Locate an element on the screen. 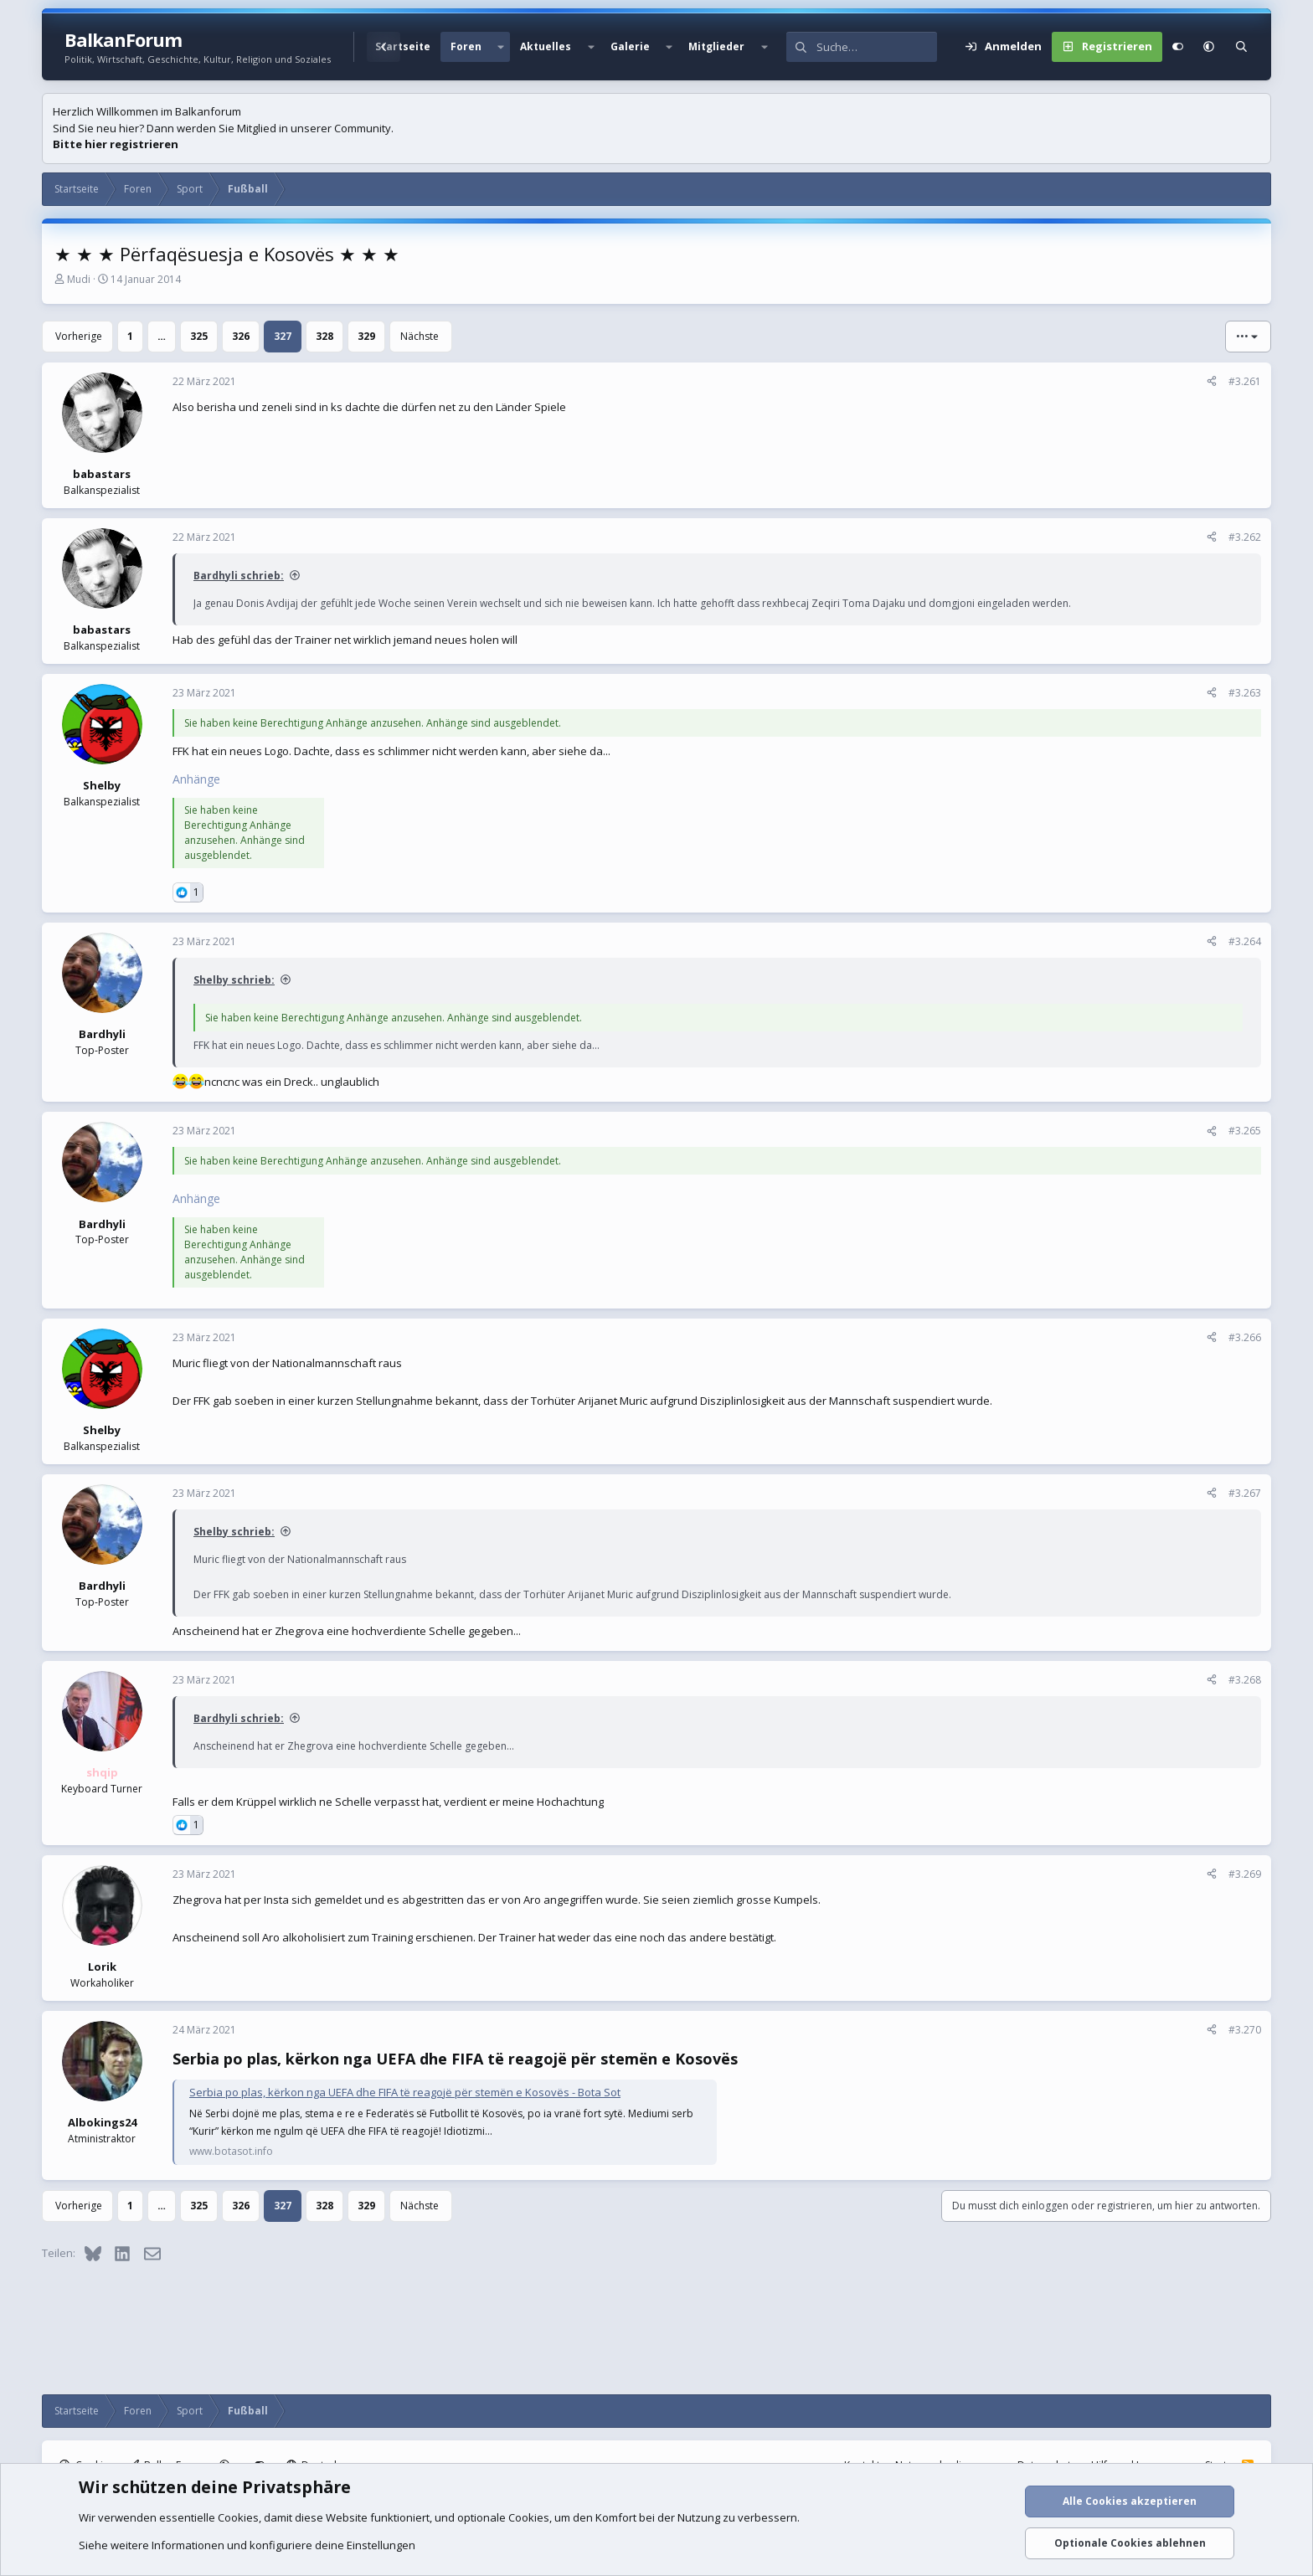  #3.265 is located at coordinates (1244, 1130).